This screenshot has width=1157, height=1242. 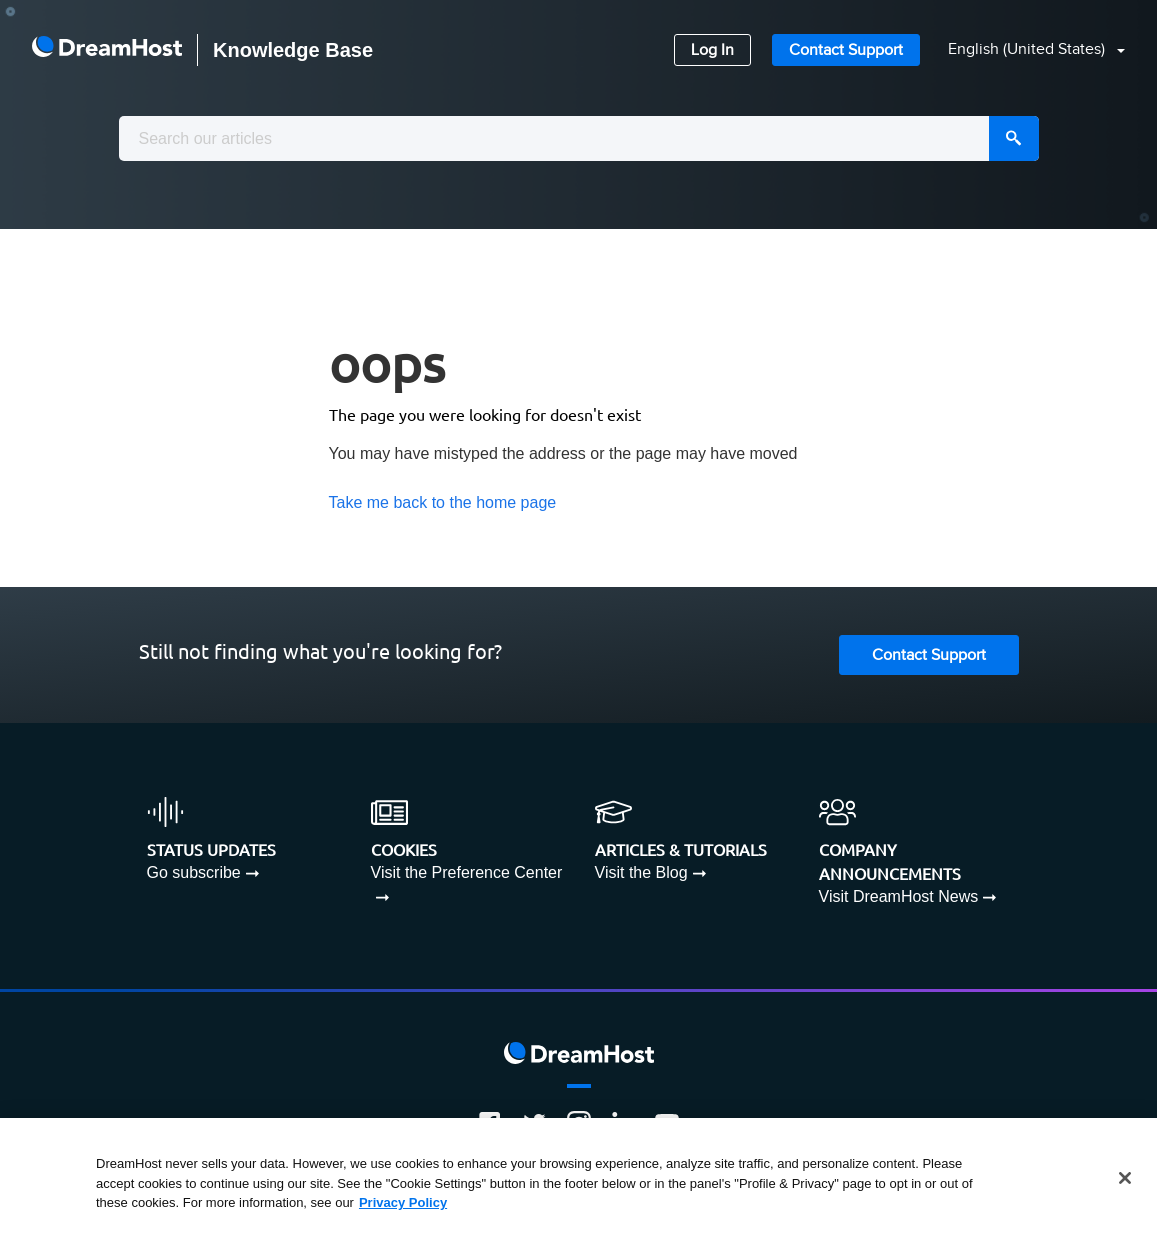 What do you see at coordinates (1028, 49) in the screenshot?
I see `English (United States)` at bounding box center [1028, 49].